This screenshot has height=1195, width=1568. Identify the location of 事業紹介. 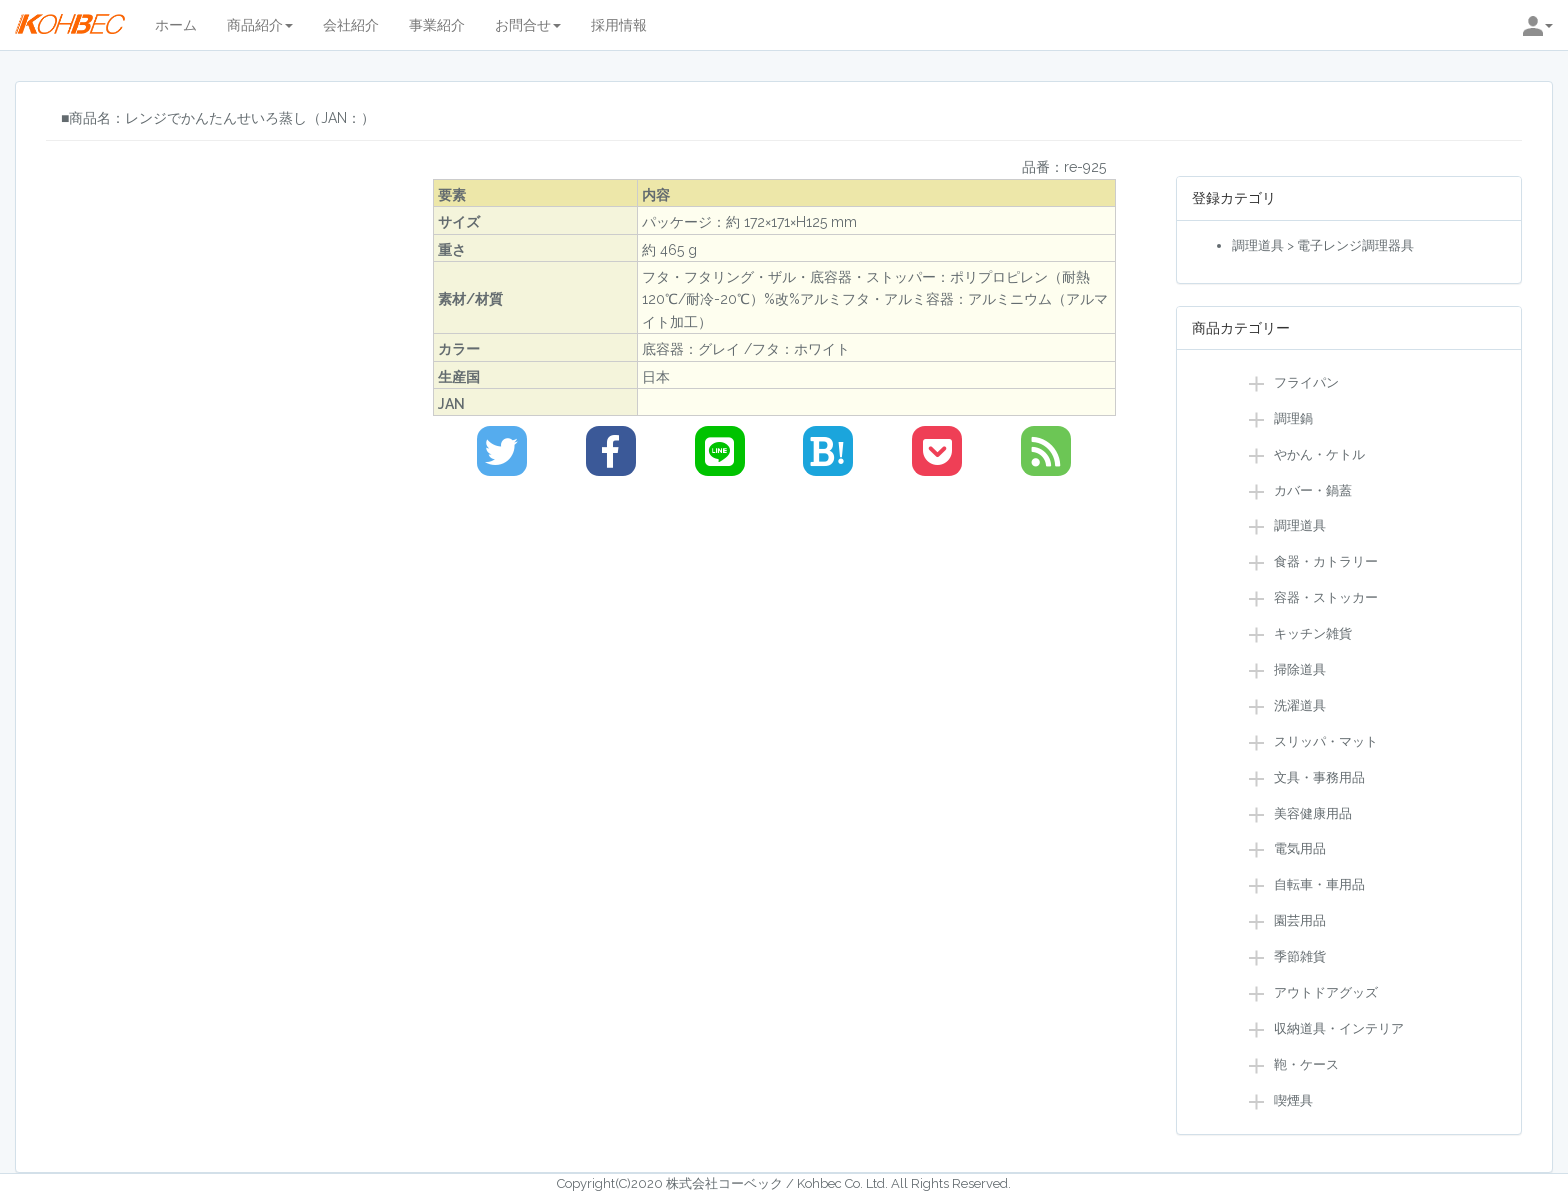
(437, 25).